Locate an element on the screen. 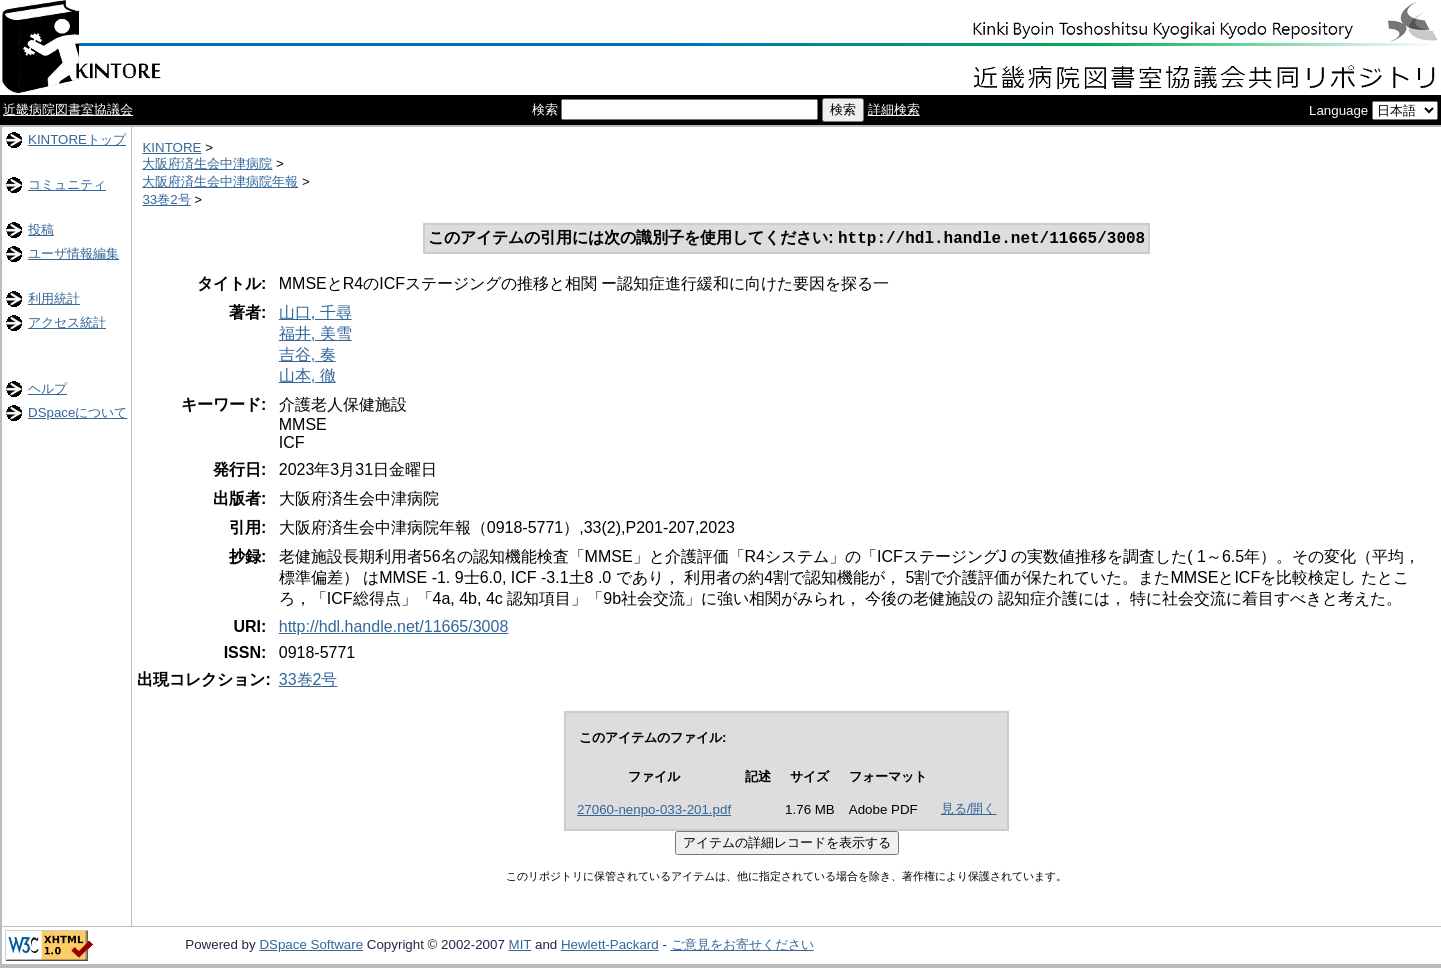  27060-nenpo-033-201.pdf is located at coordinates (654, 811).